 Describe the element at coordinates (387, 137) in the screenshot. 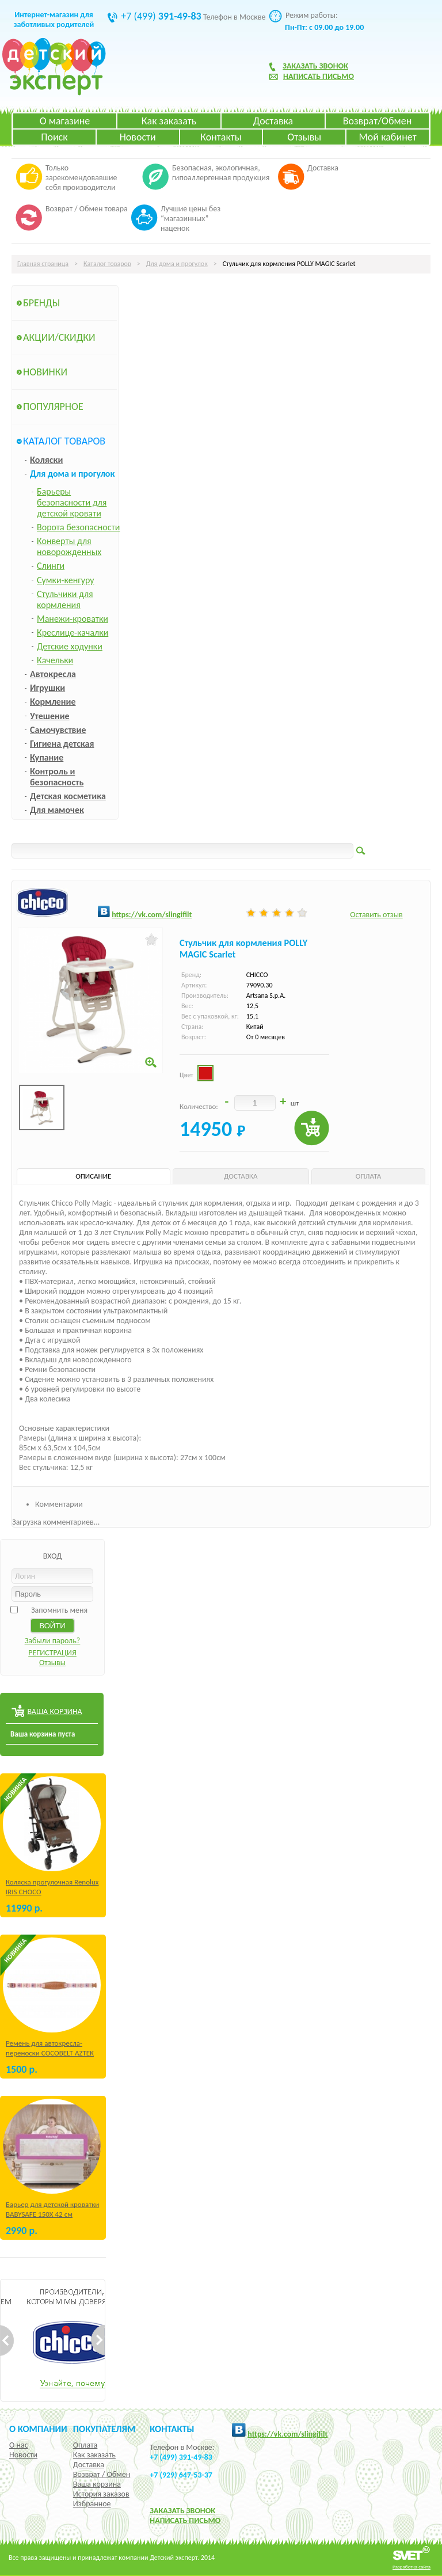

I see `Мой кабинет` at that location.